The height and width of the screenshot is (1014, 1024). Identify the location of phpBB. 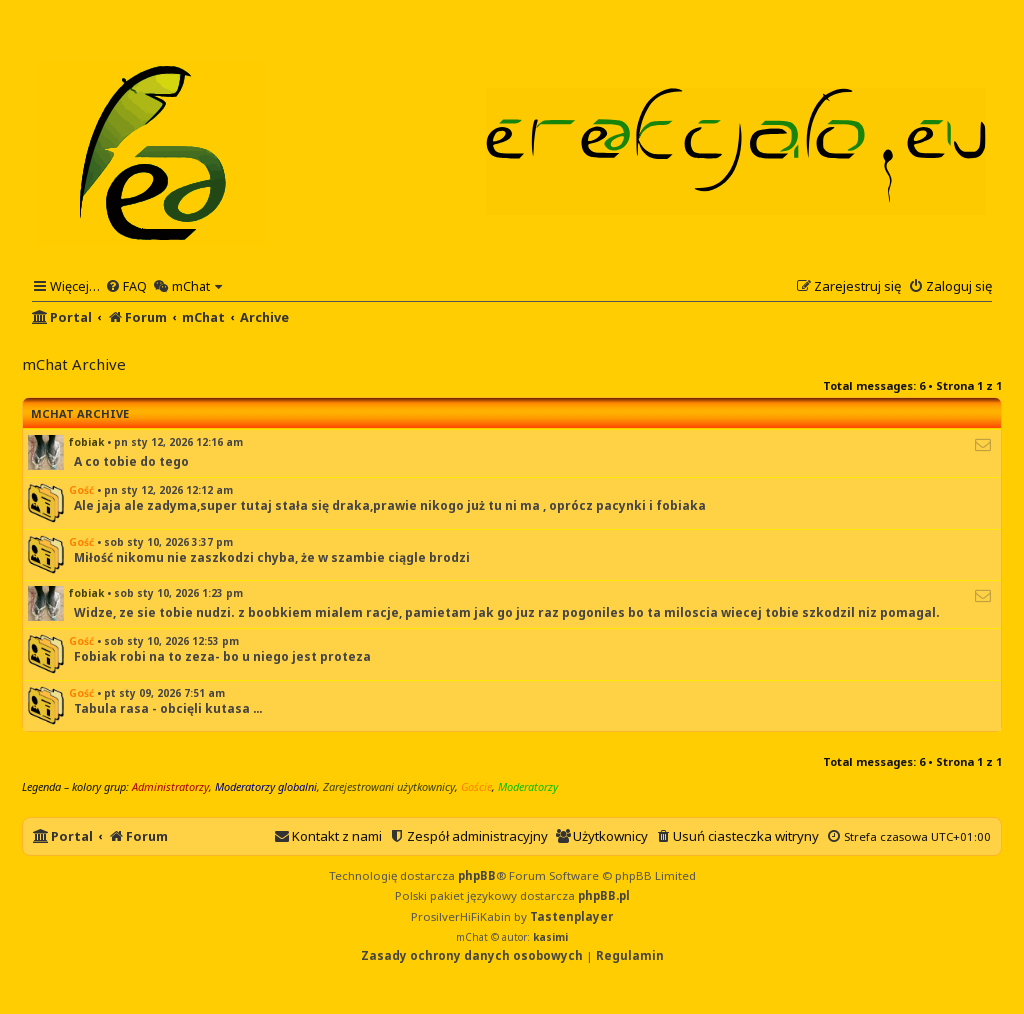
(477, 875).